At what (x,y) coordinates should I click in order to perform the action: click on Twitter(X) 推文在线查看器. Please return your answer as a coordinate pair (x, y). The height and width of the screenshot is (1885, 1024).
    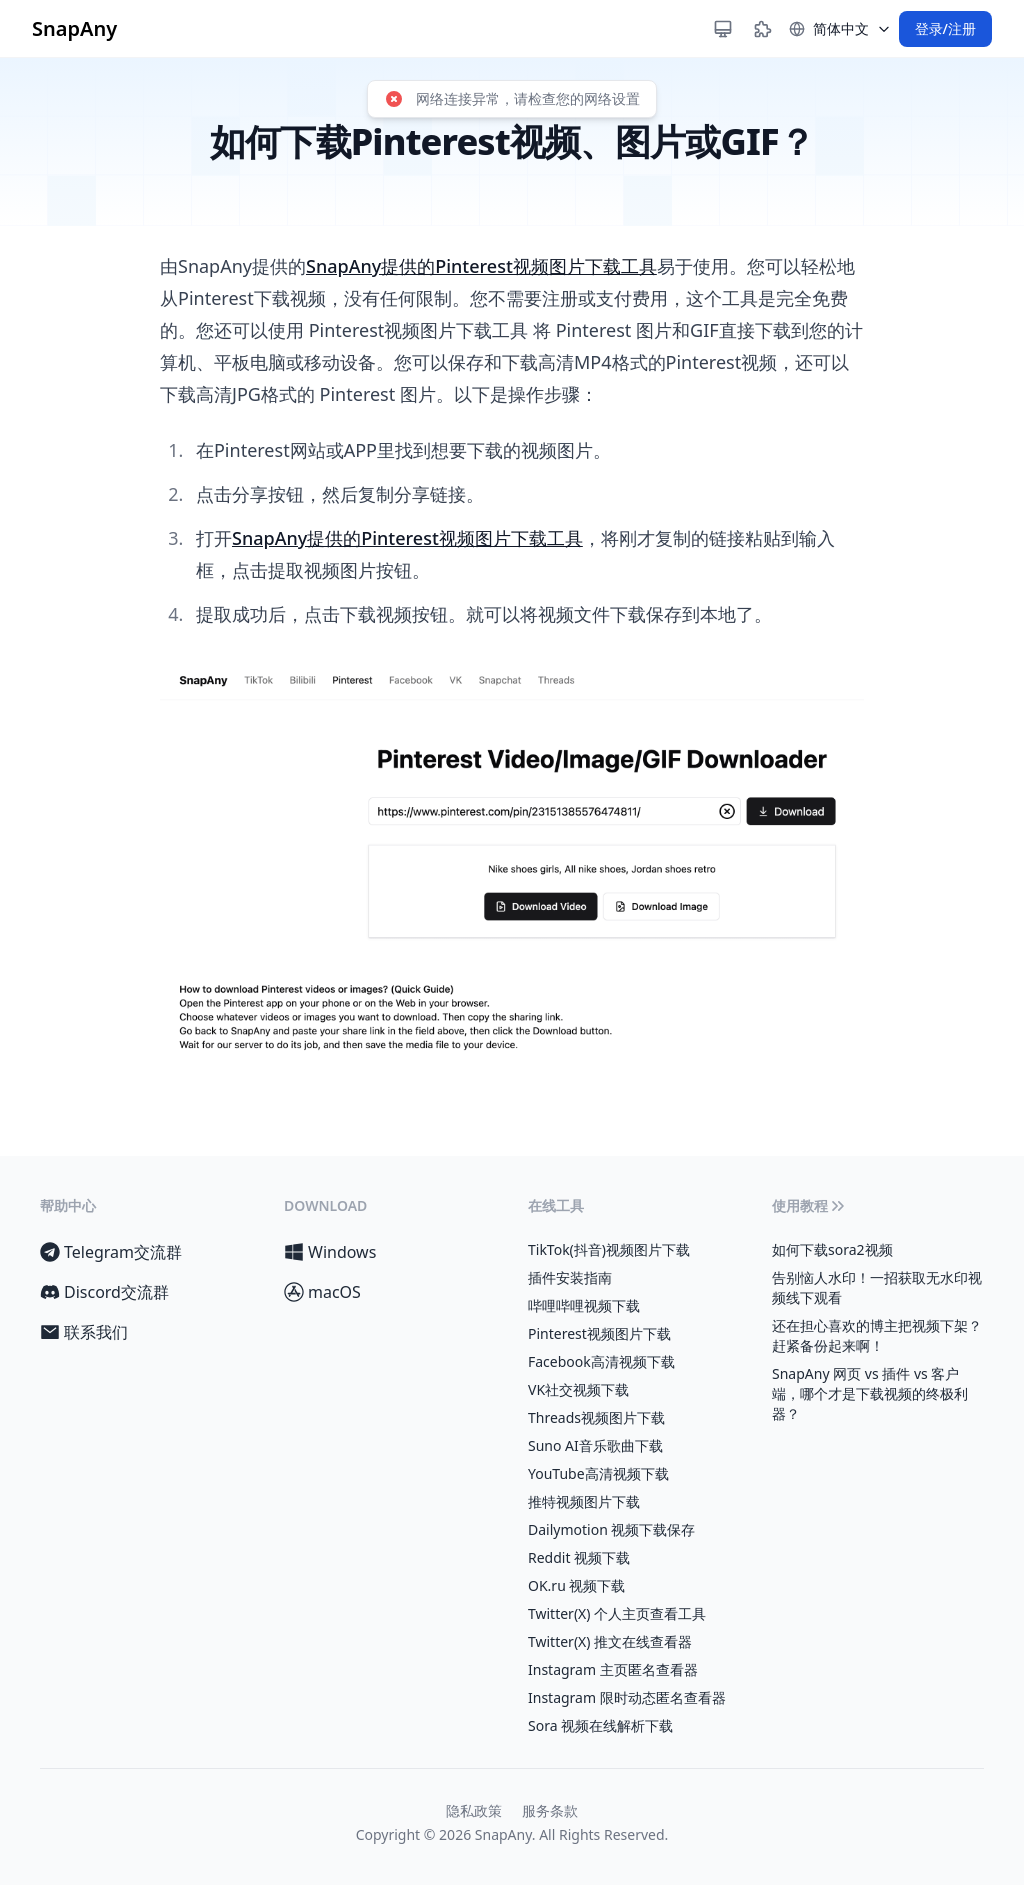
    Looking at the image, I should click on (610, 1641).